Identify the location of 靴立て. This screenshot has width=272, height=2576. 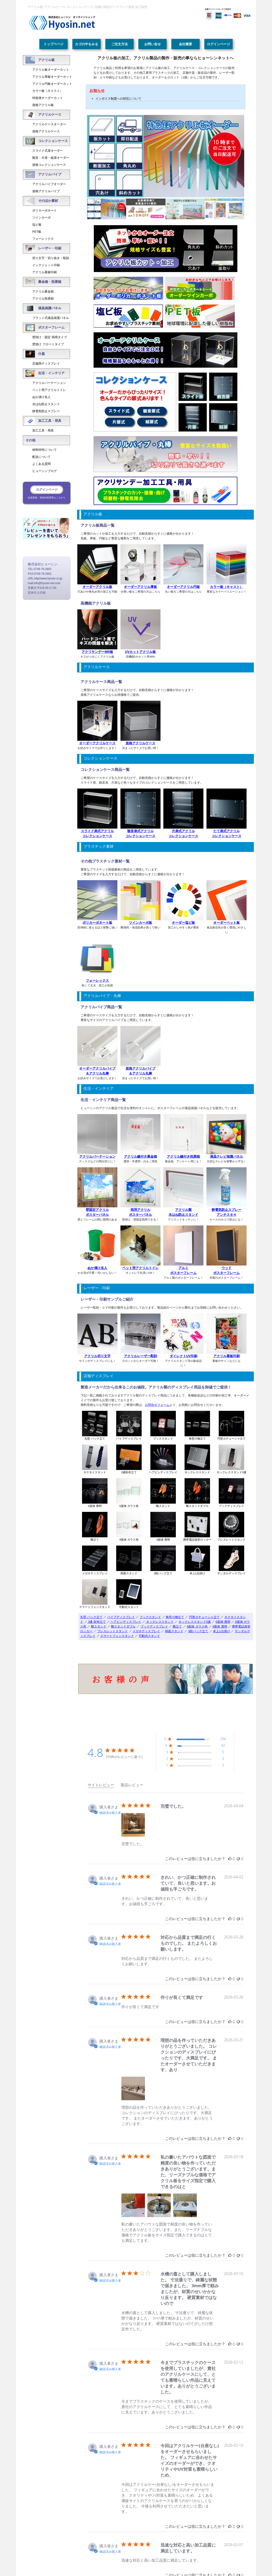
(177, 1626).